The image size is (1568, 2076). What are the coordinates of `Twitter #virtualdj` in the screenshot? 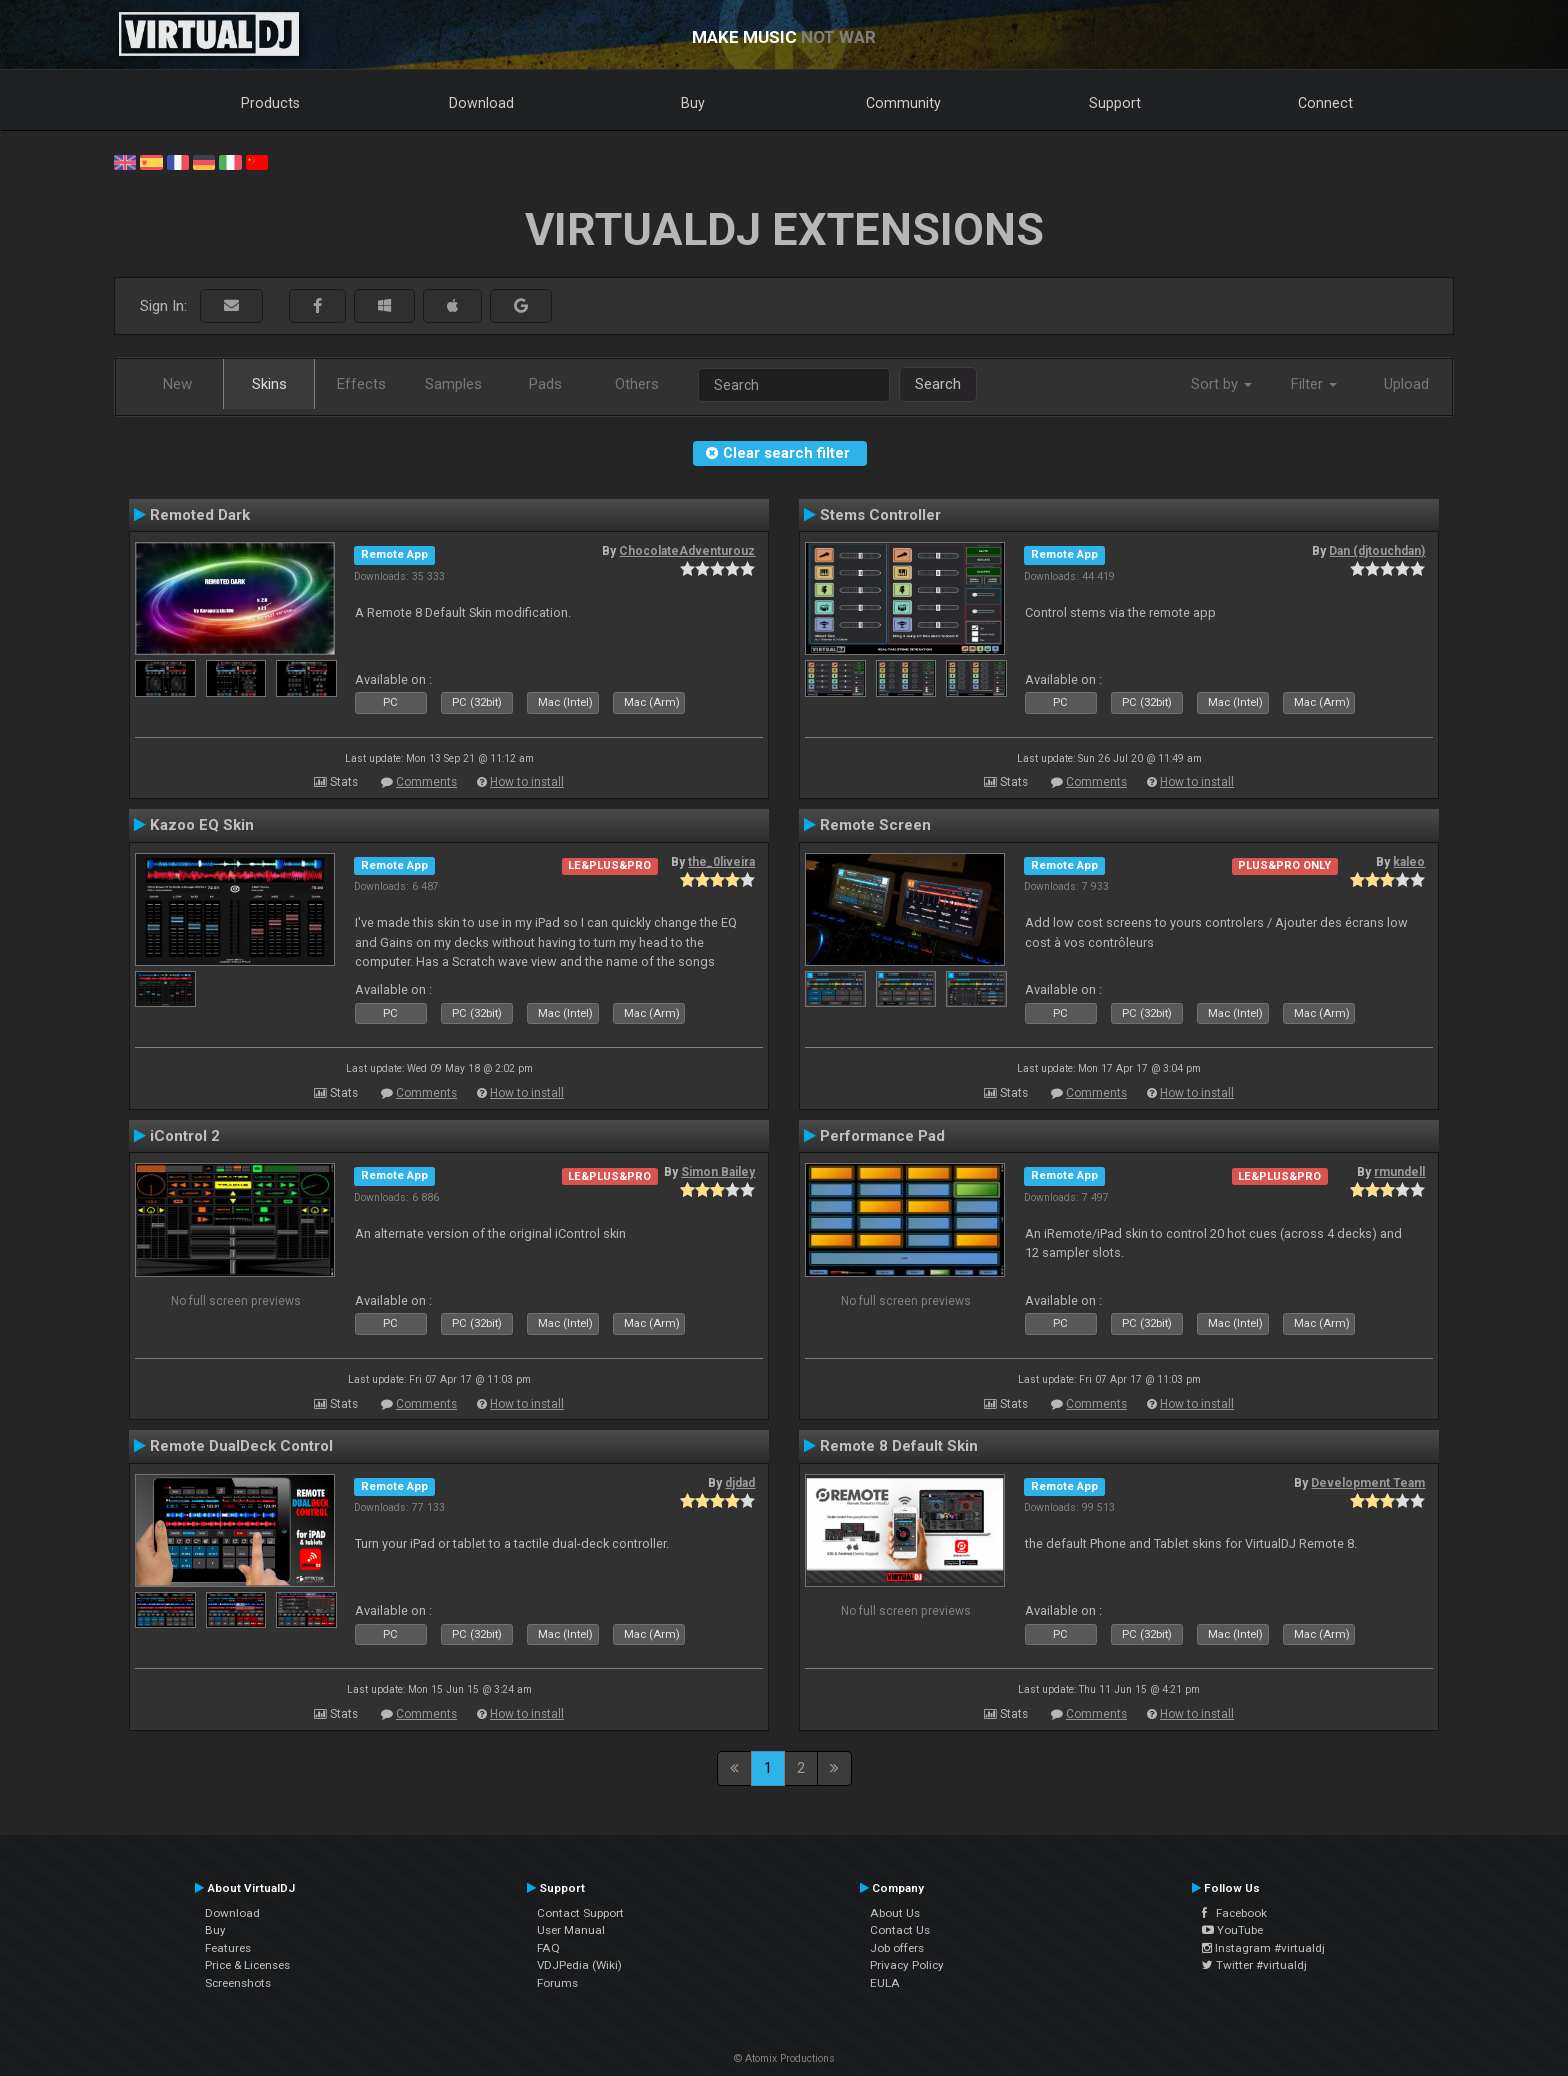 It's located at (1254, 1965).